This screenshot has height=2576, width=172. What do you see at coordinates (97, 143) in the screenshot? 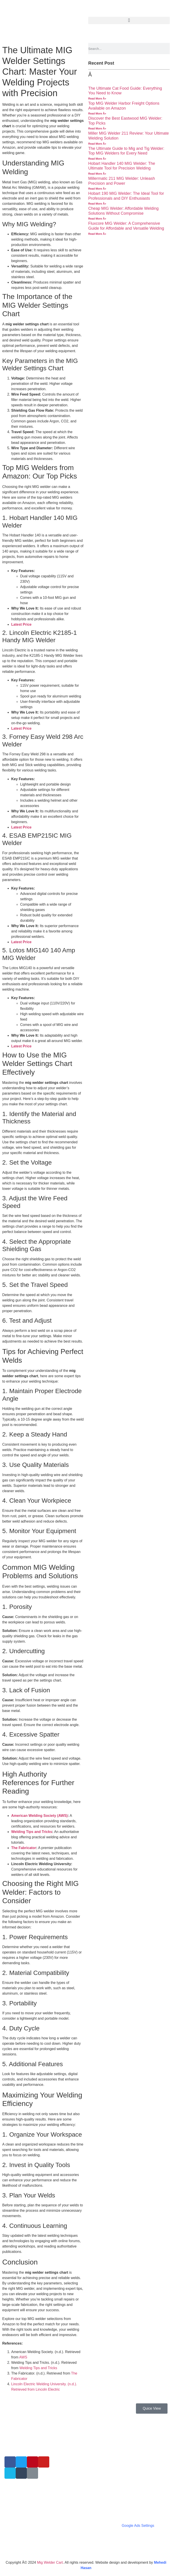
I see `Read More Â» [Read more about Miller MIG Welder 211 Review: Your Ultimate Welding Solution]` at bounding box center [97, 143].